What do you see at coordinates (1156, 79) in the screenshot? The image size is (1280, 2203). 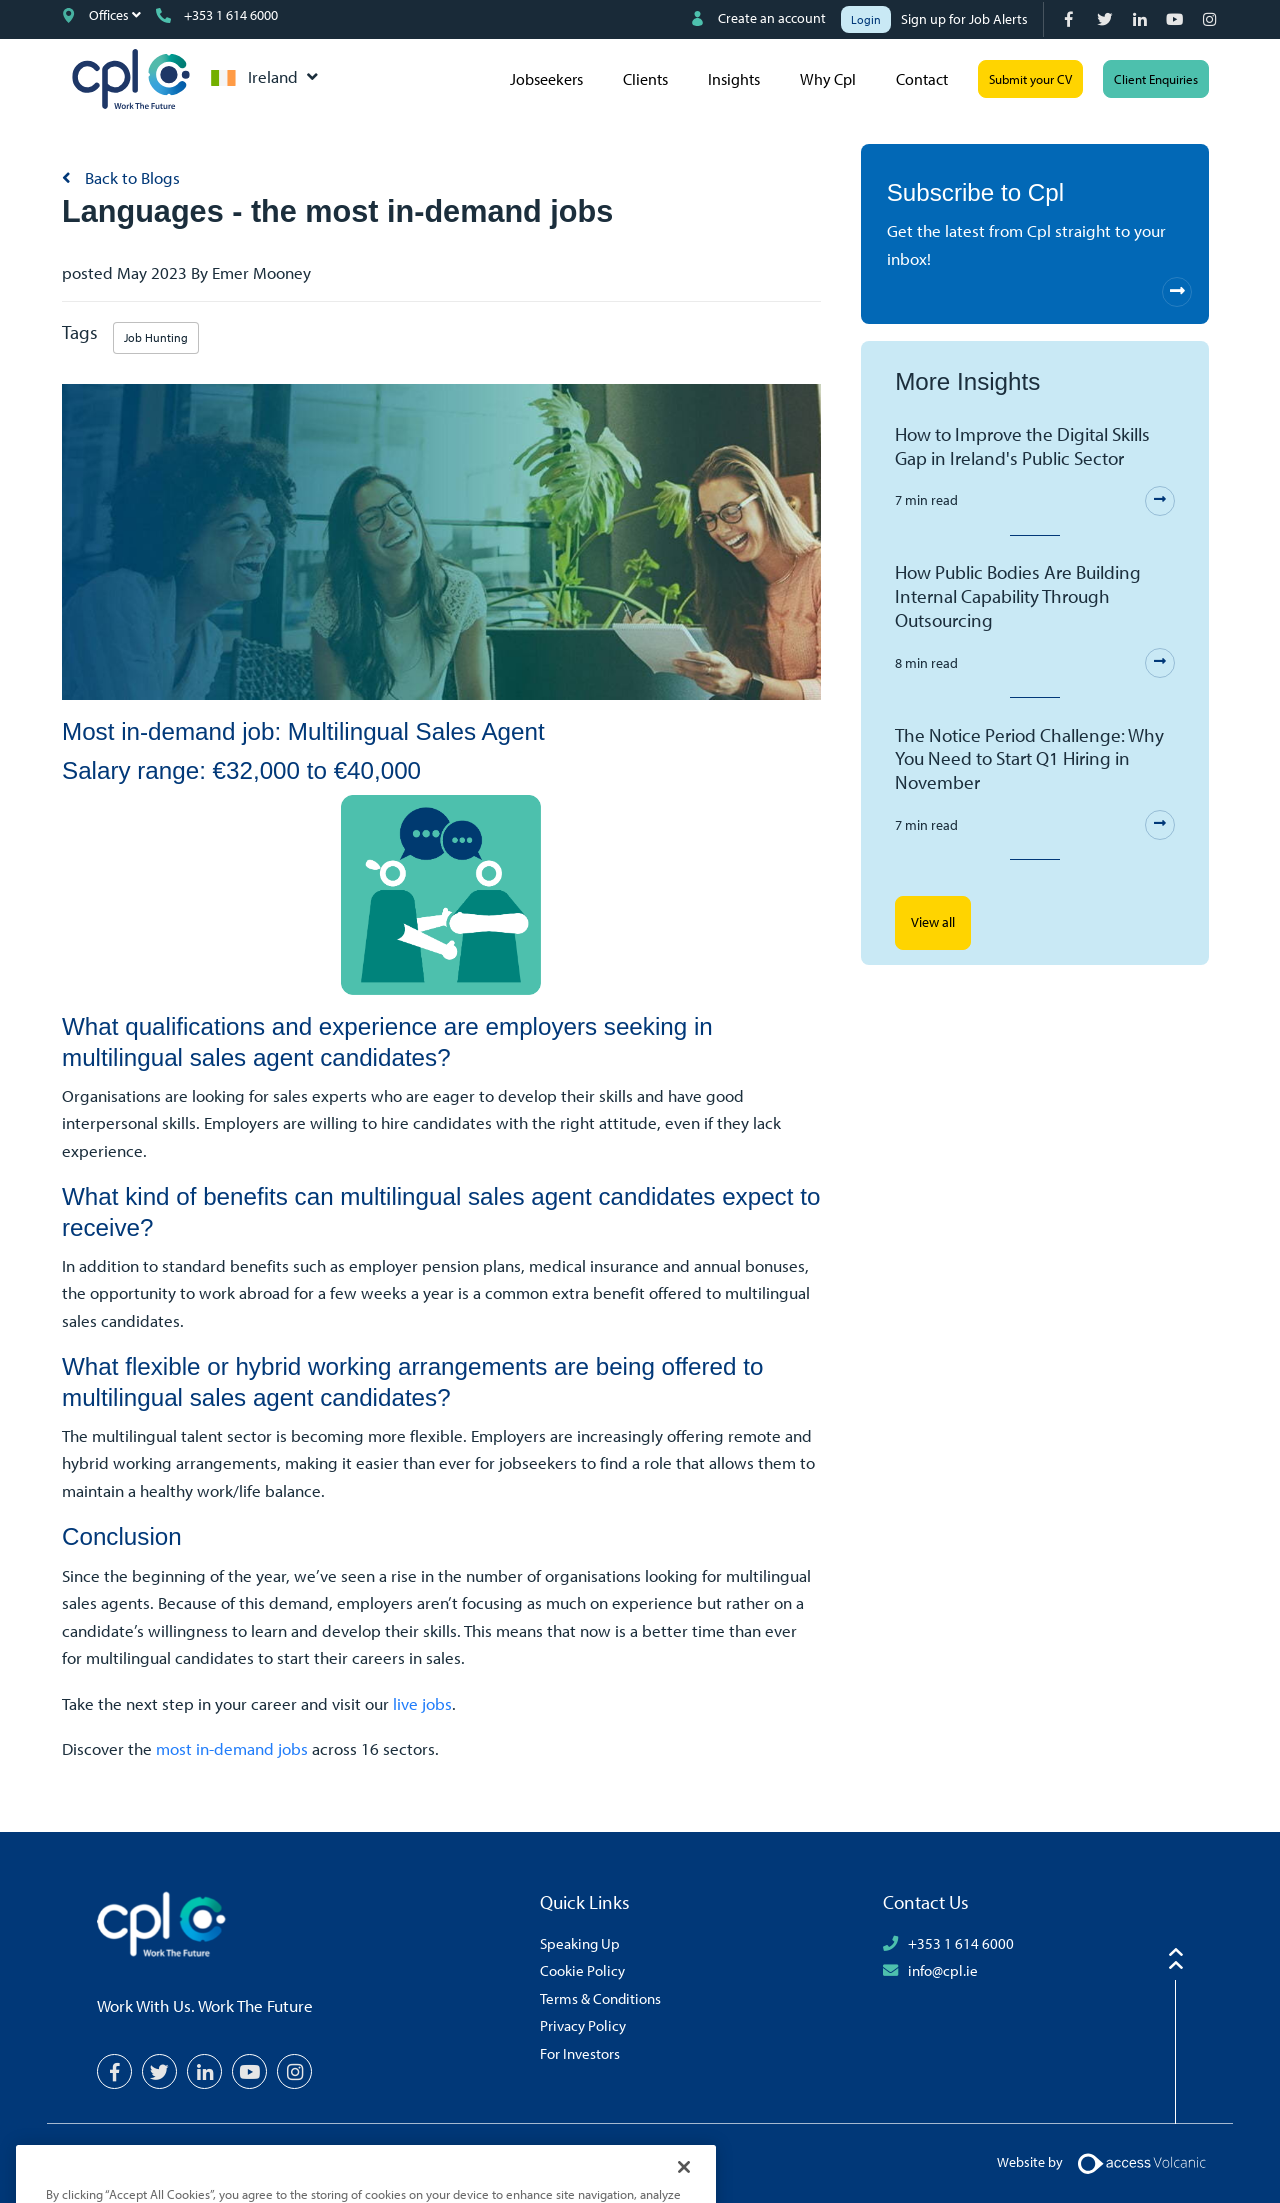 I see `Client Enquiries` at bounding box center [1156, 79].